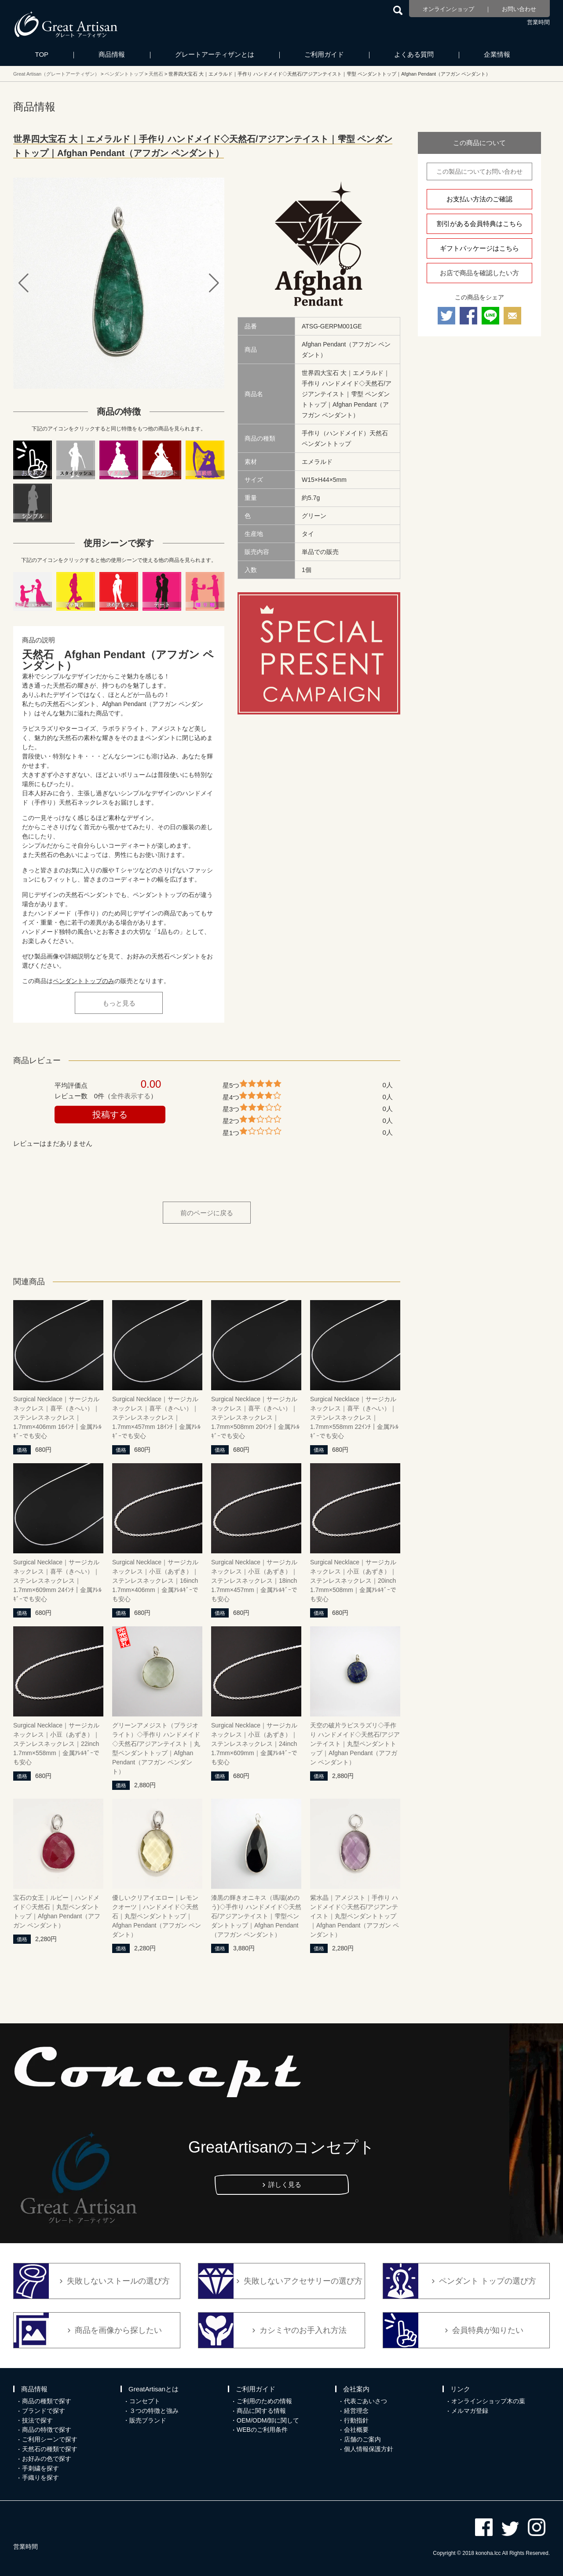 The height and width of the screenshot is (2576, 563). I want to click on 商品に関する情報, so click(261, 2410).